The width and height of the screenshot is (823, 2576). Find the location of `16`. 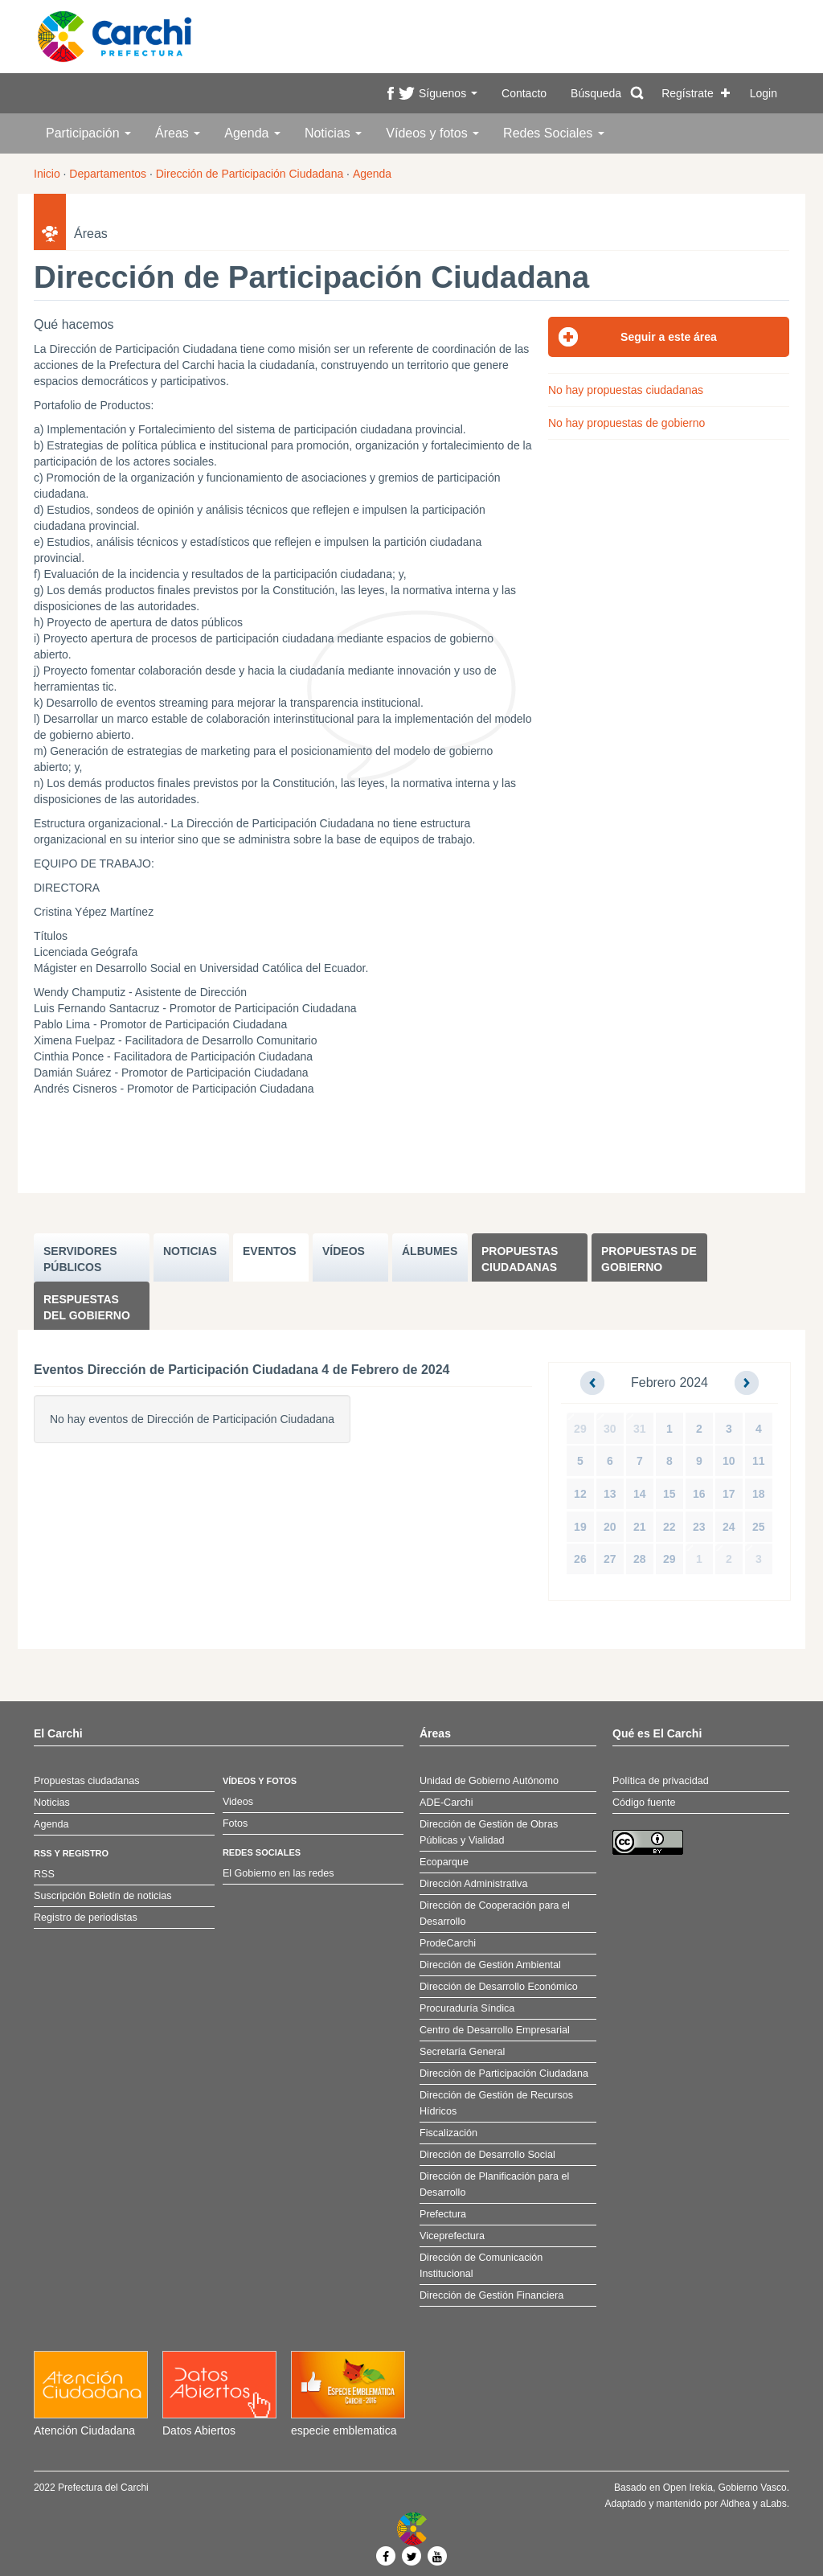

16 is located at coordinates (699, 1493).